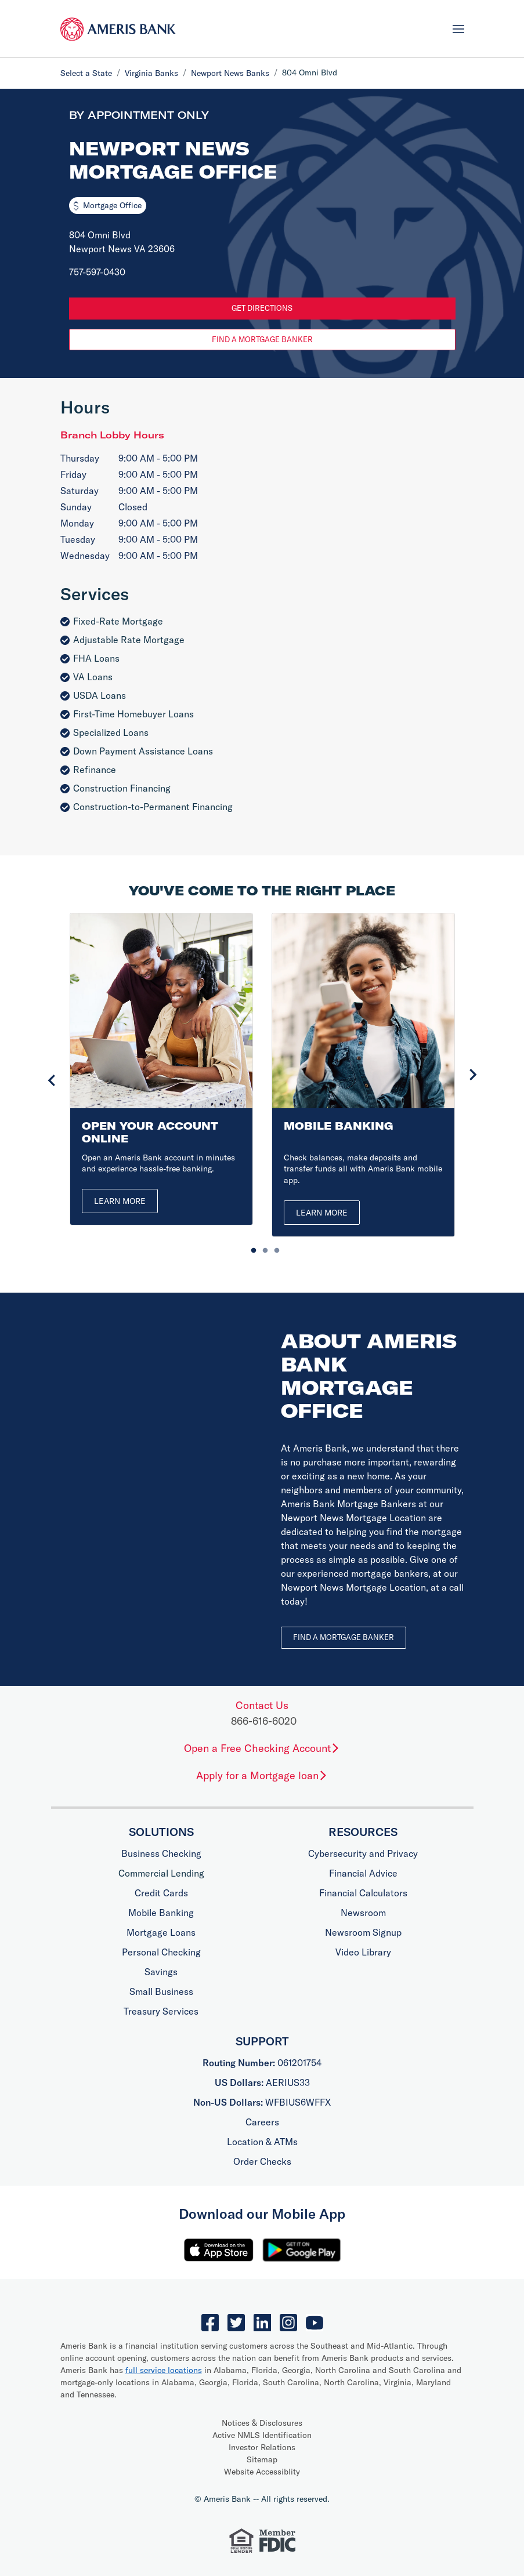 Image resolution: width=524 pixels, height=2576 pixels. What do you see at coordinates (363, 1853) in the screenshot?
I see `Cybersecurity and Privacy` at bounding box center [363, 1853].